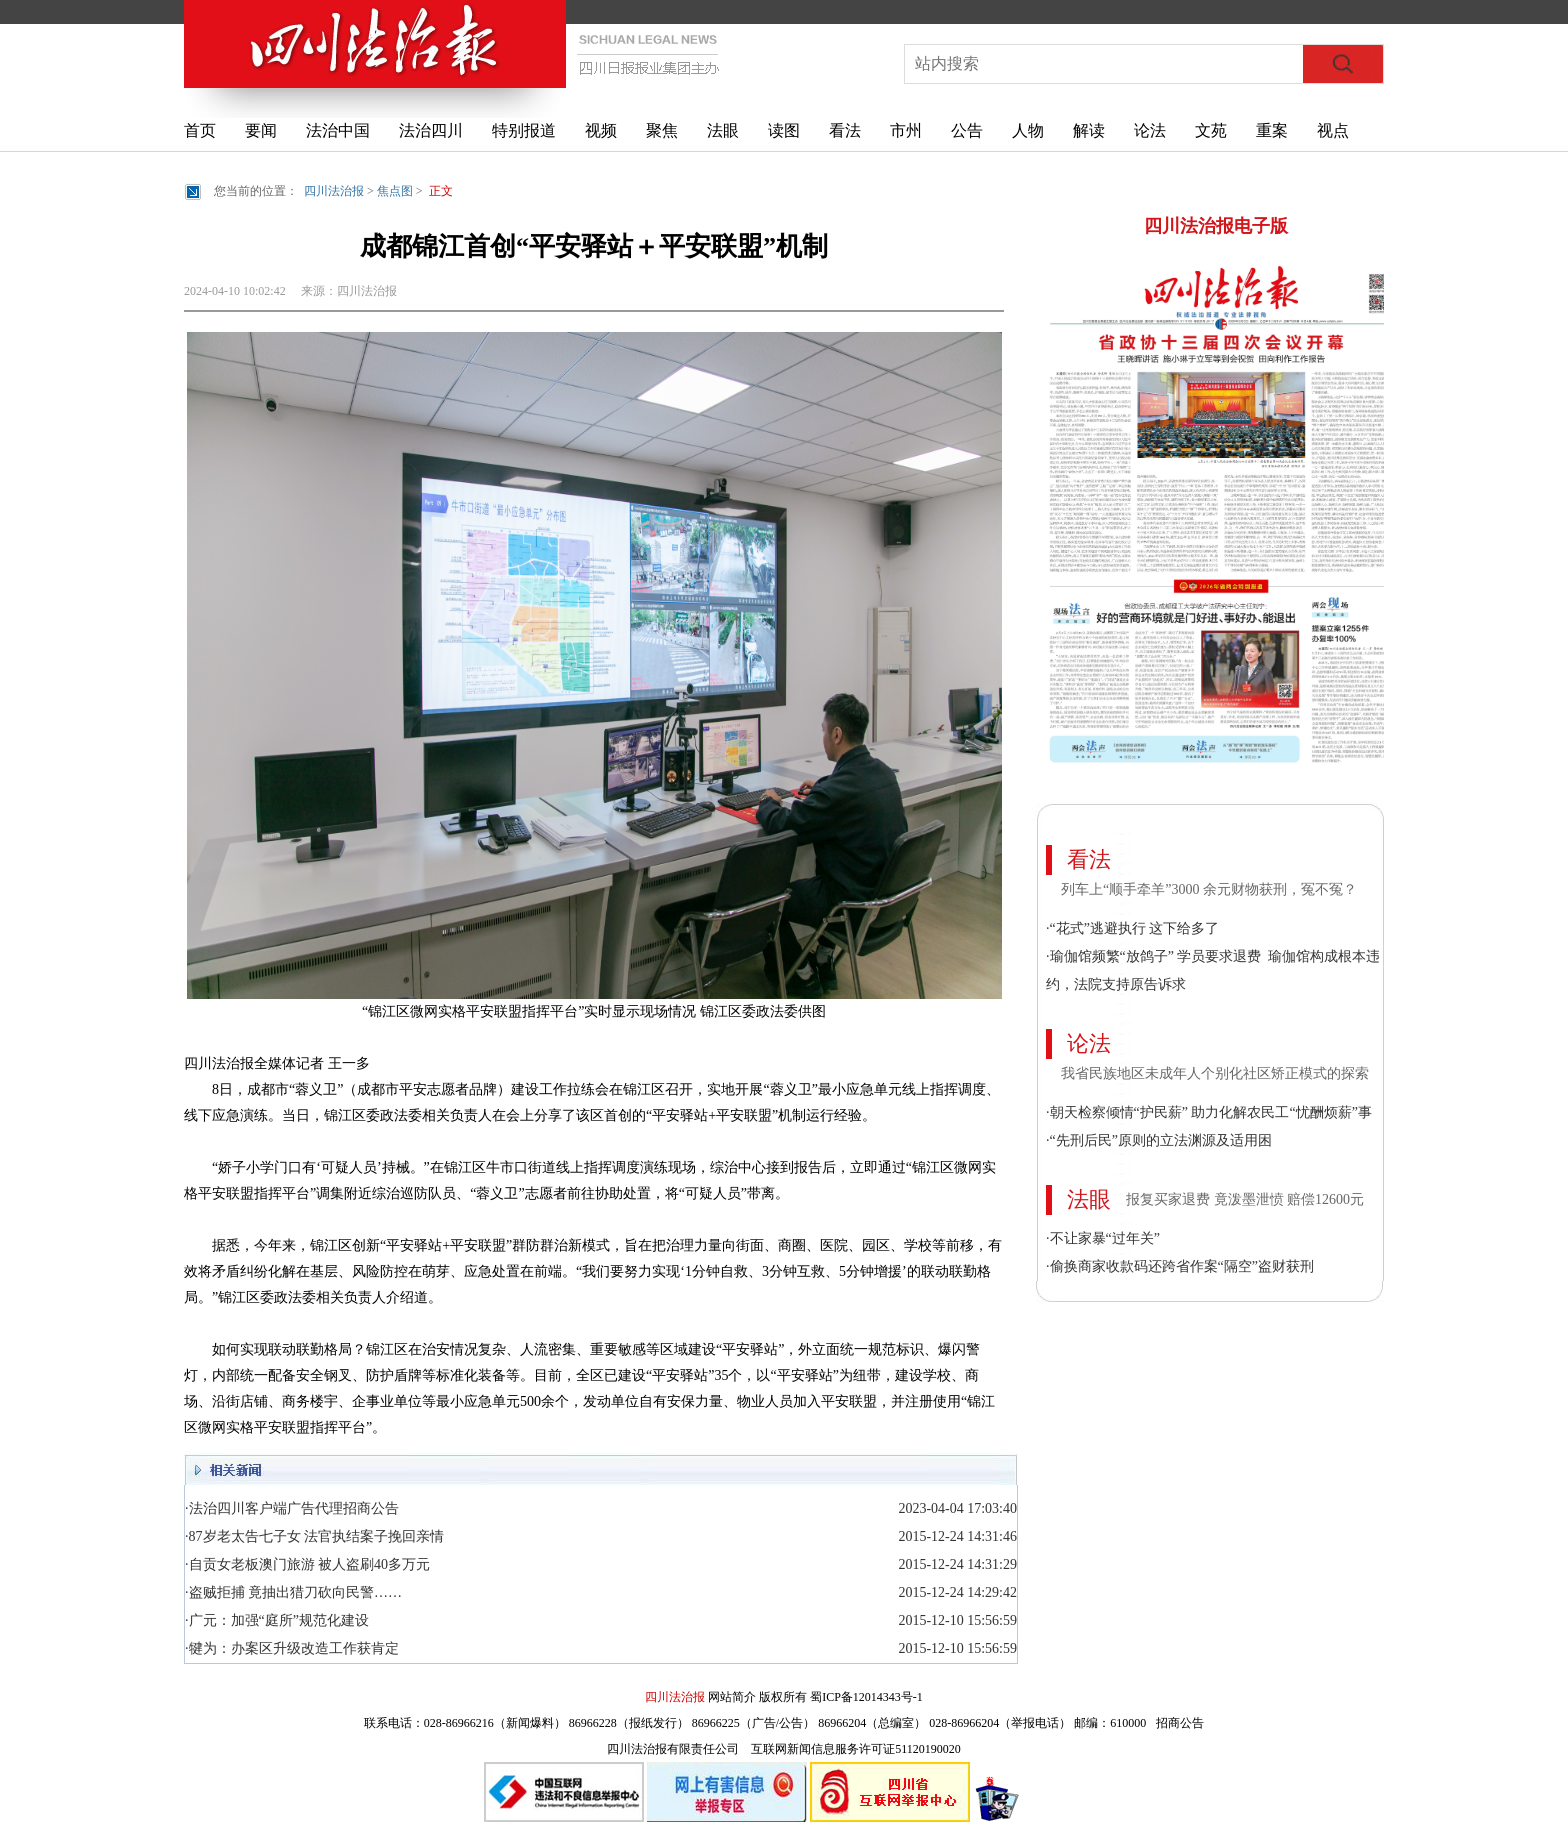  What do you see at coordinates (784, 130) in the screenshot?
I see `读图` at bounding box center [784, 130].